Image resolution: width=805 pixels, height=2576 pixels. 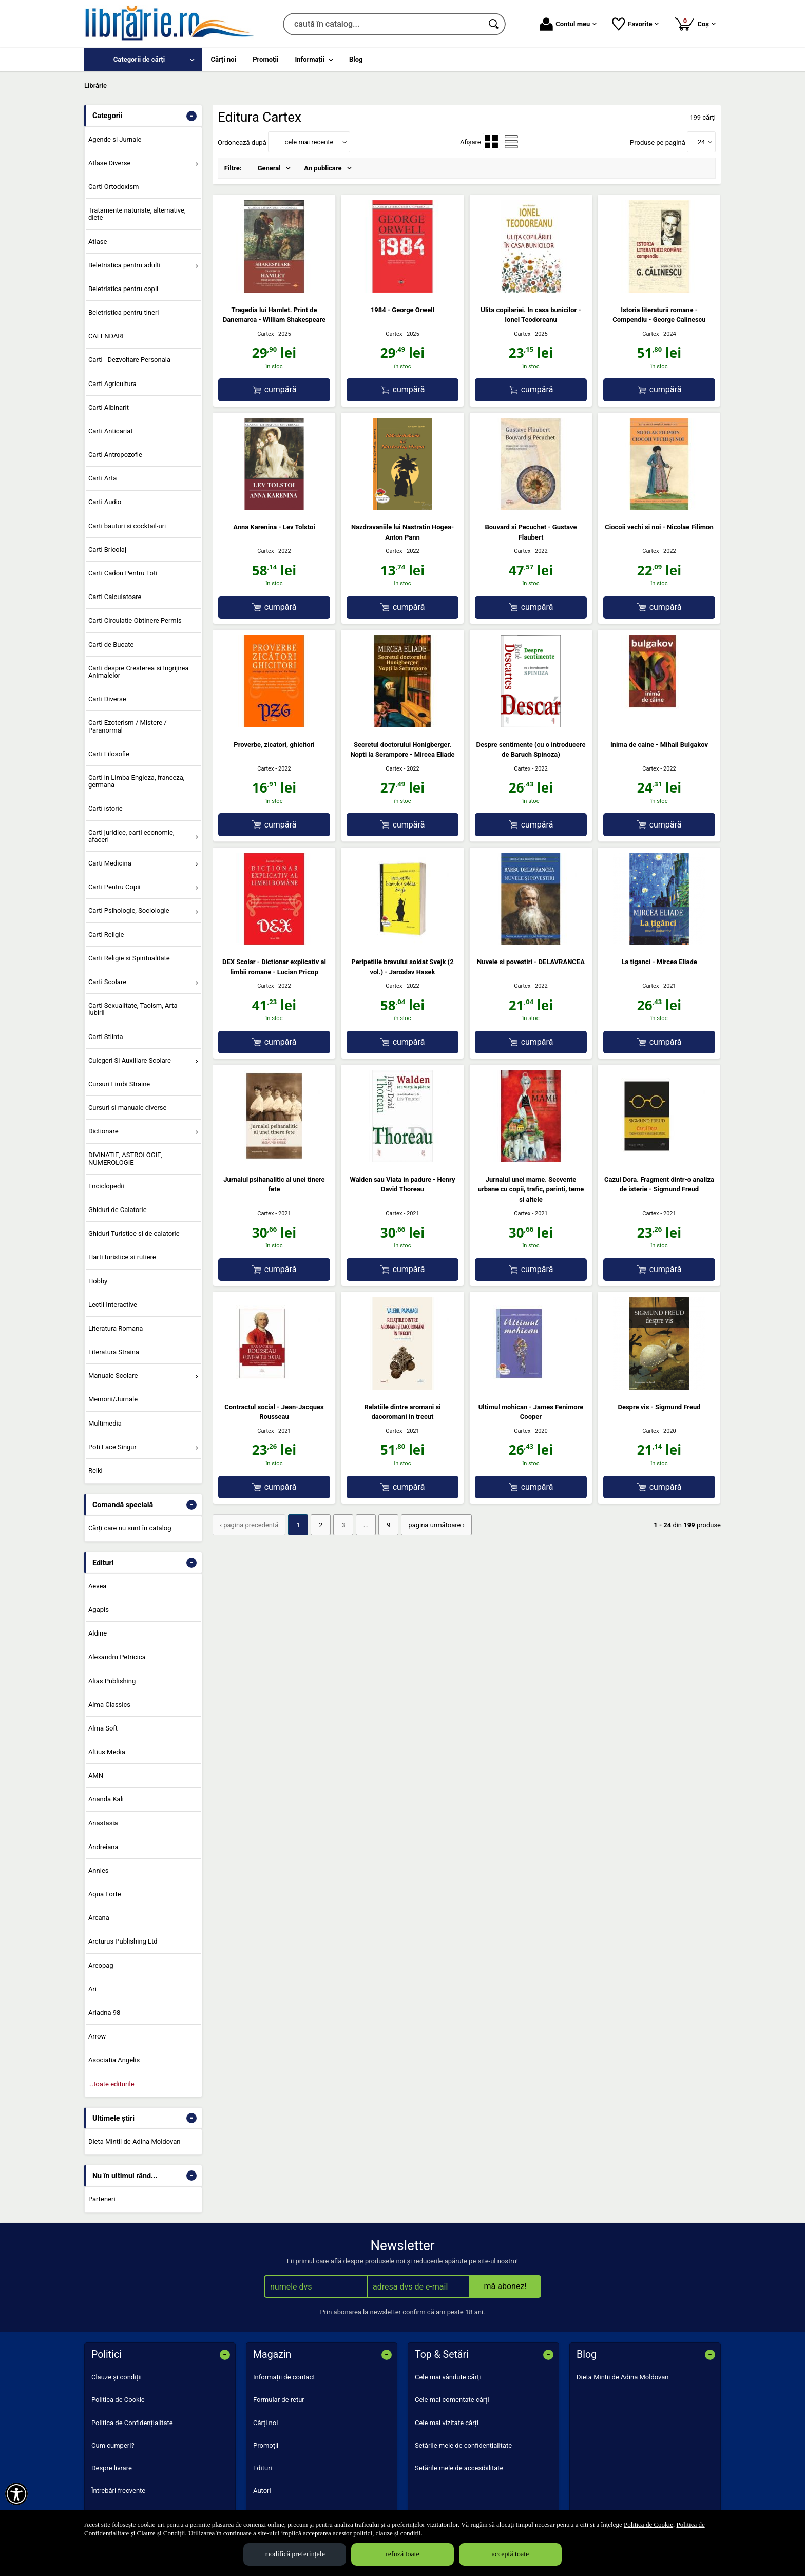 I want to click on Favorite, so click(x=635, y=24).